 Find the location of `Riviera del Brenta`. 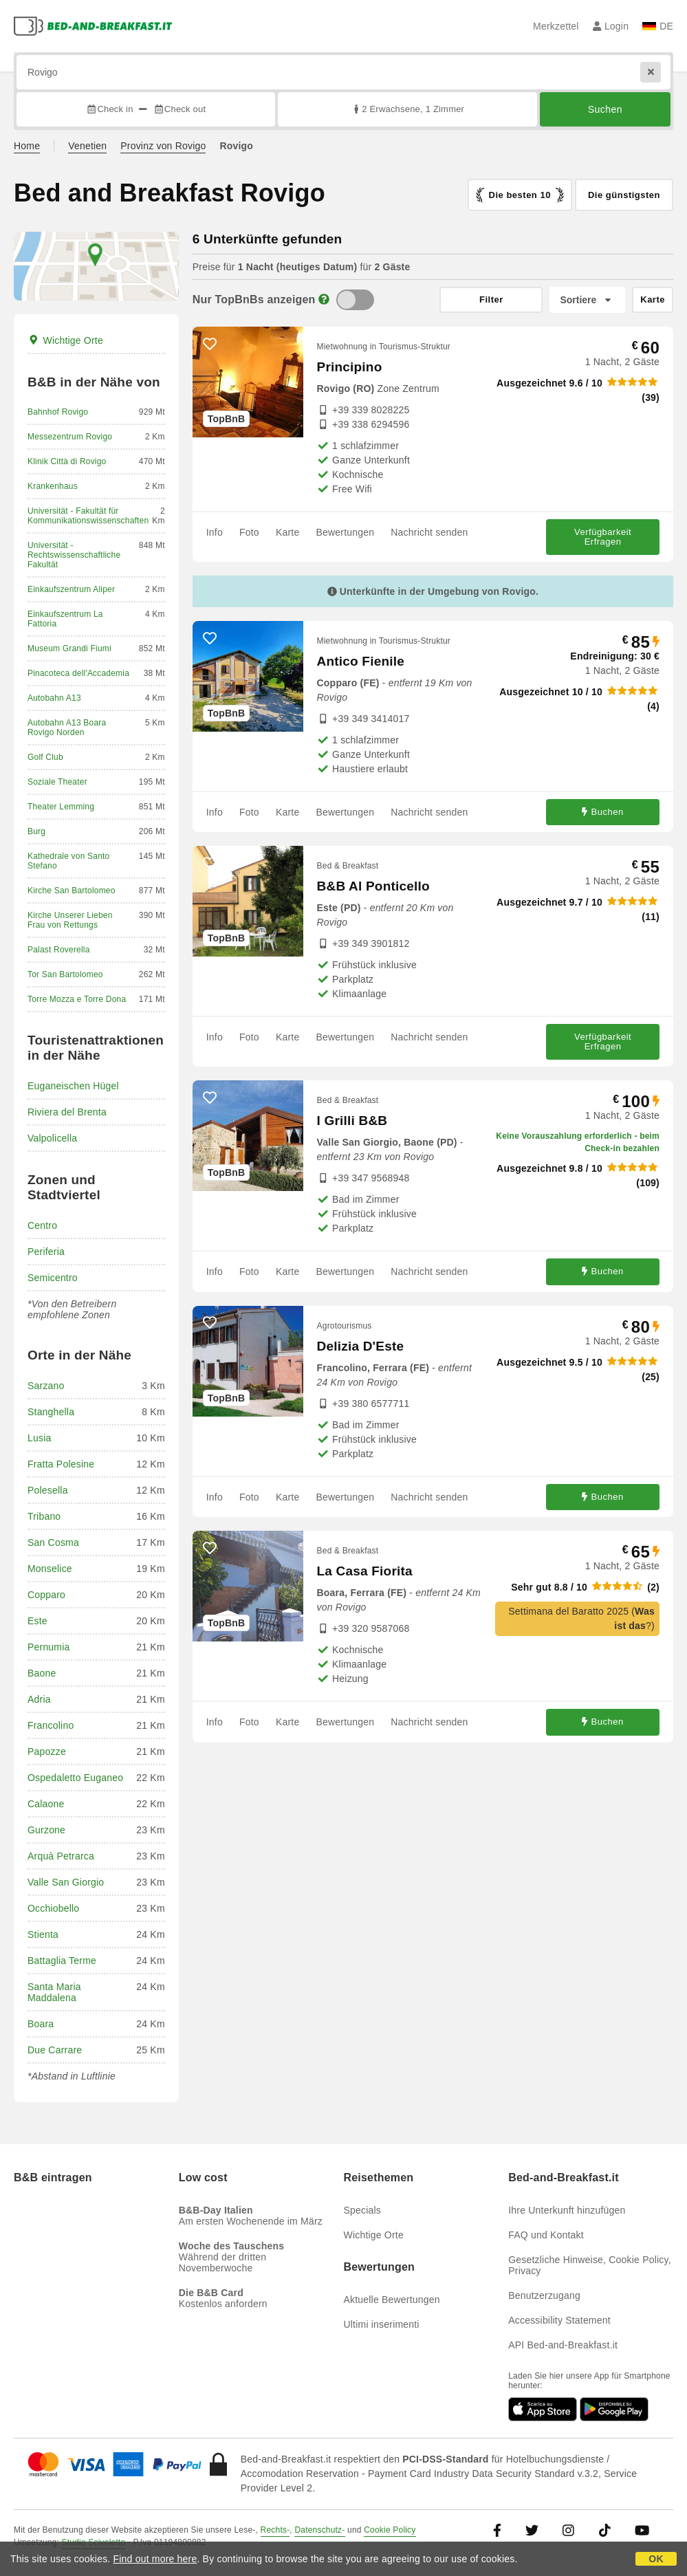

Riviera del Brenta is located at coordinates (67, 1111).